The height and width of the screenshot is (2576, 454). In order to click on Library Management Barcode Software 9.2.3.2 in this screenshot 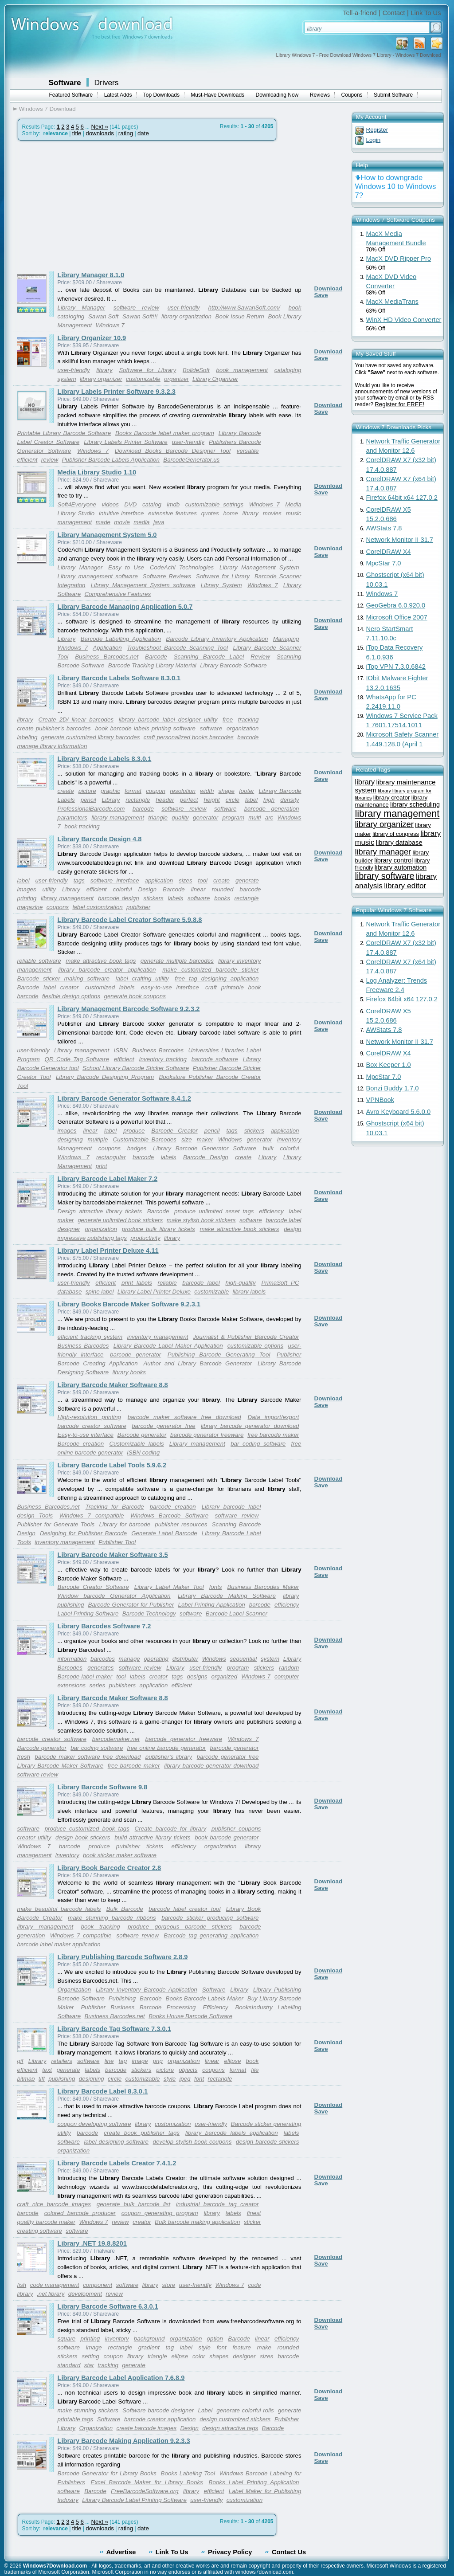, I will do `click(129, 1008)`.